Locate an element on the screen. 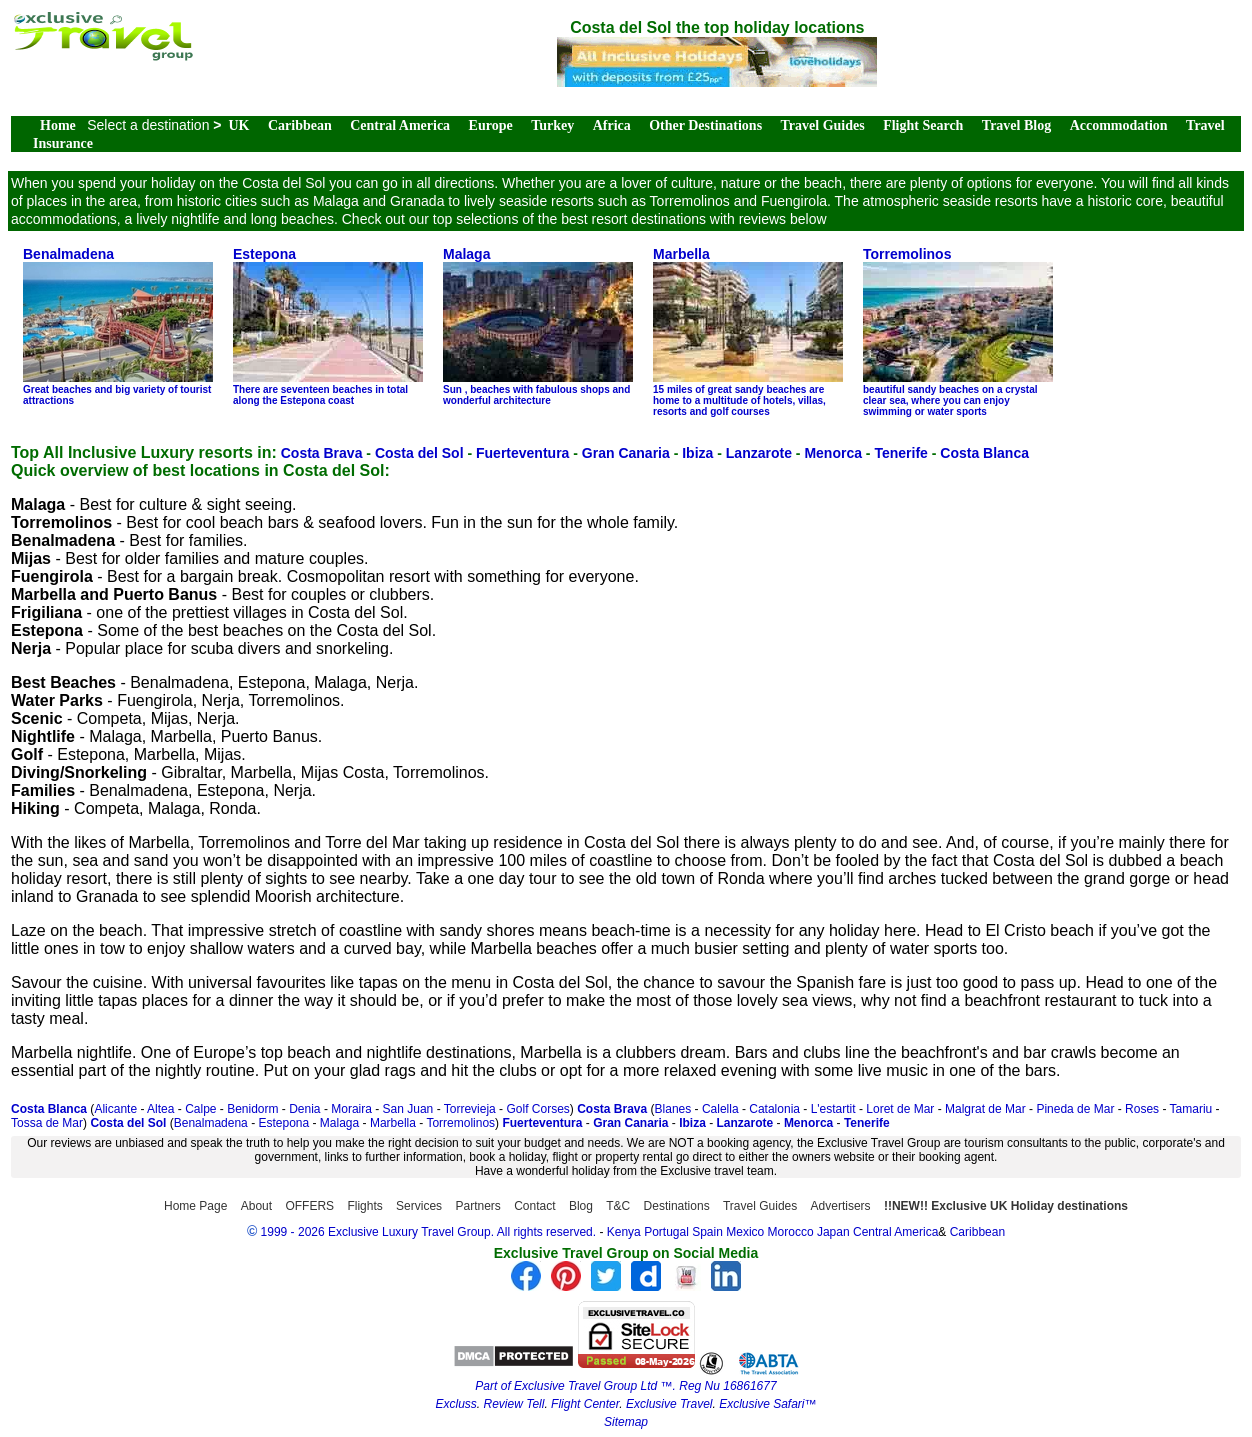 Image resolution: width=1252 pixels, height=1437 pixels. Benidorm is located at coordinates (252, 1109).